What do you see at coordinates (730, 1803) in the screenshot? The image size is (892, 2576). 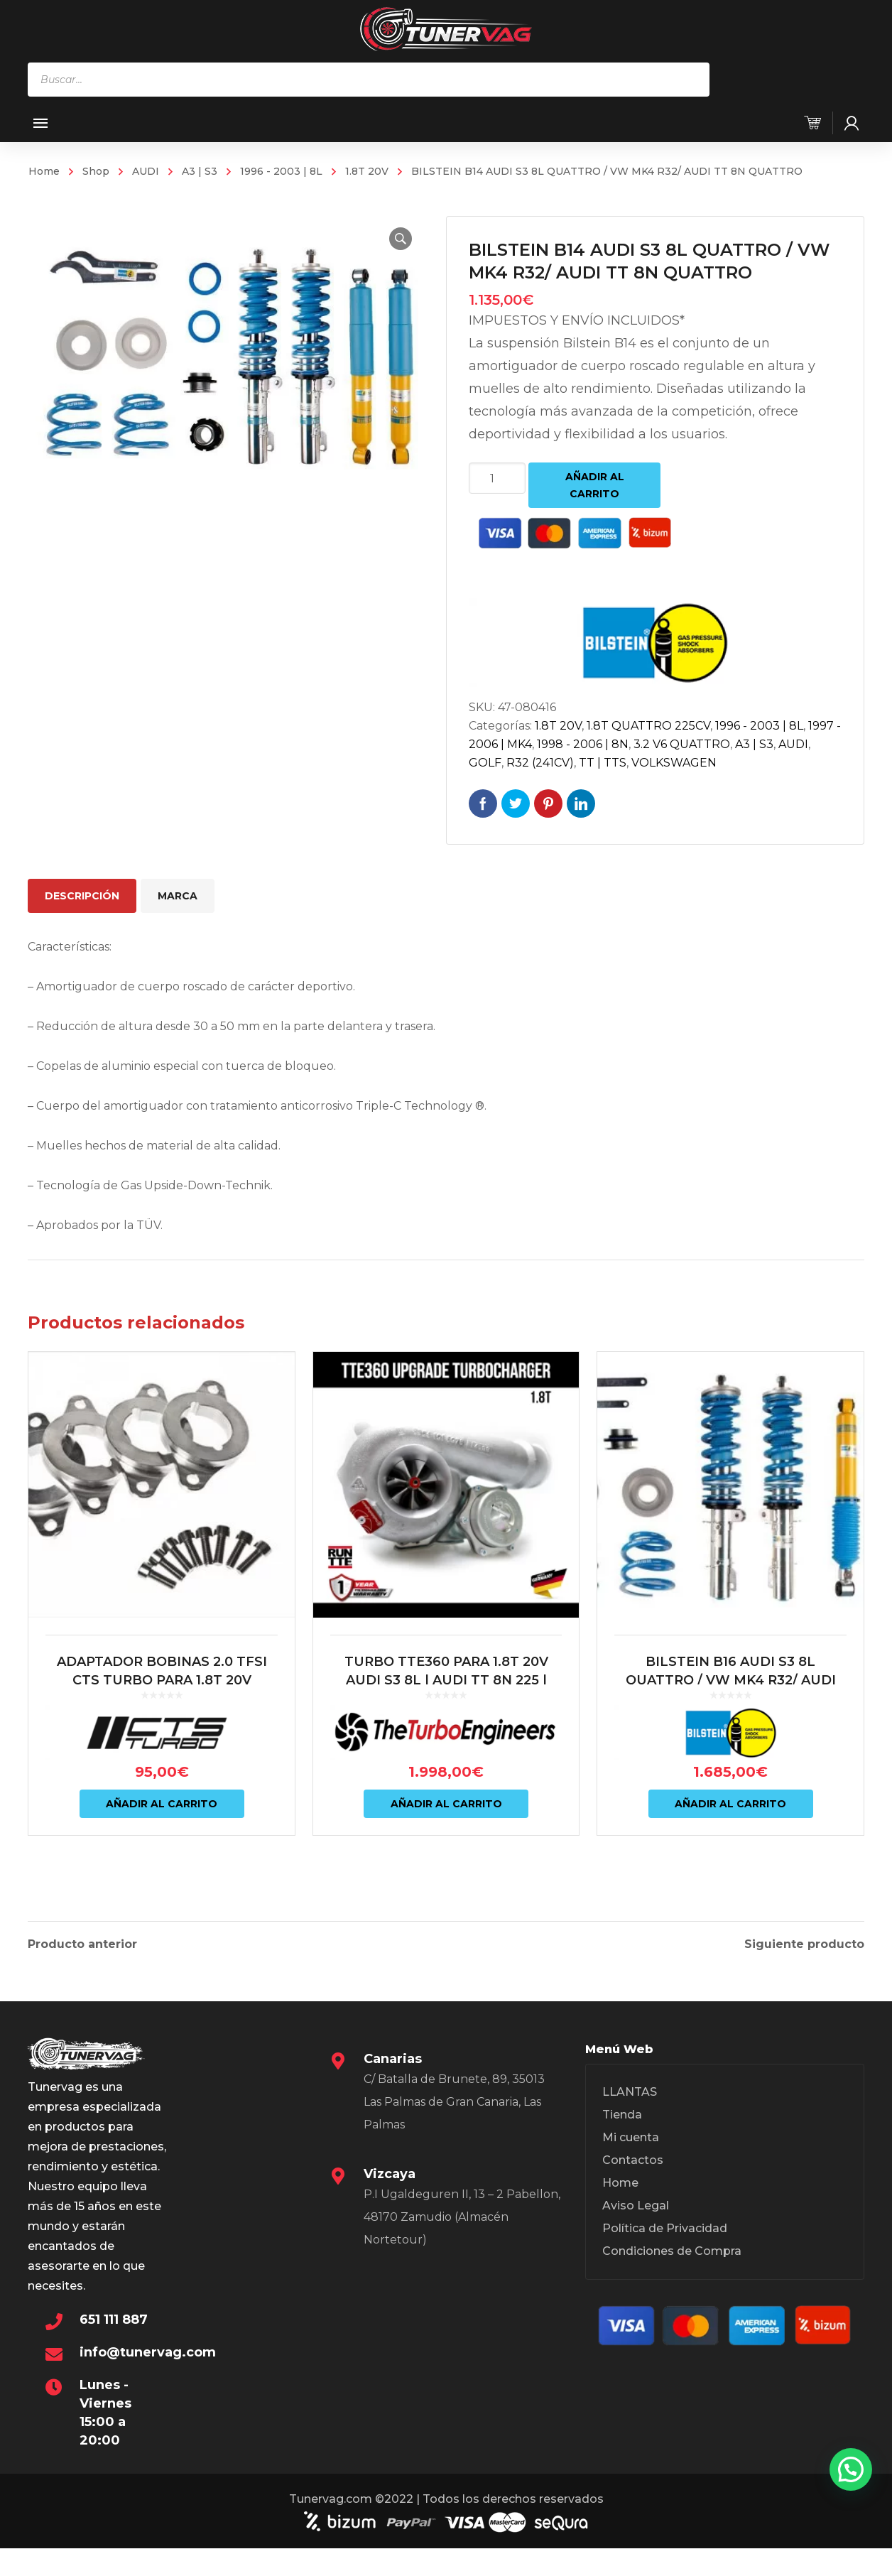 I see `Añadir al carrito [Añadir al carrito: “BILSTEIN B16 AUDI S3 8L QUATTRO / VW MK4 R32/ AUDI TT 8N QUATTRO”]` at bounding box center [730, 1803].